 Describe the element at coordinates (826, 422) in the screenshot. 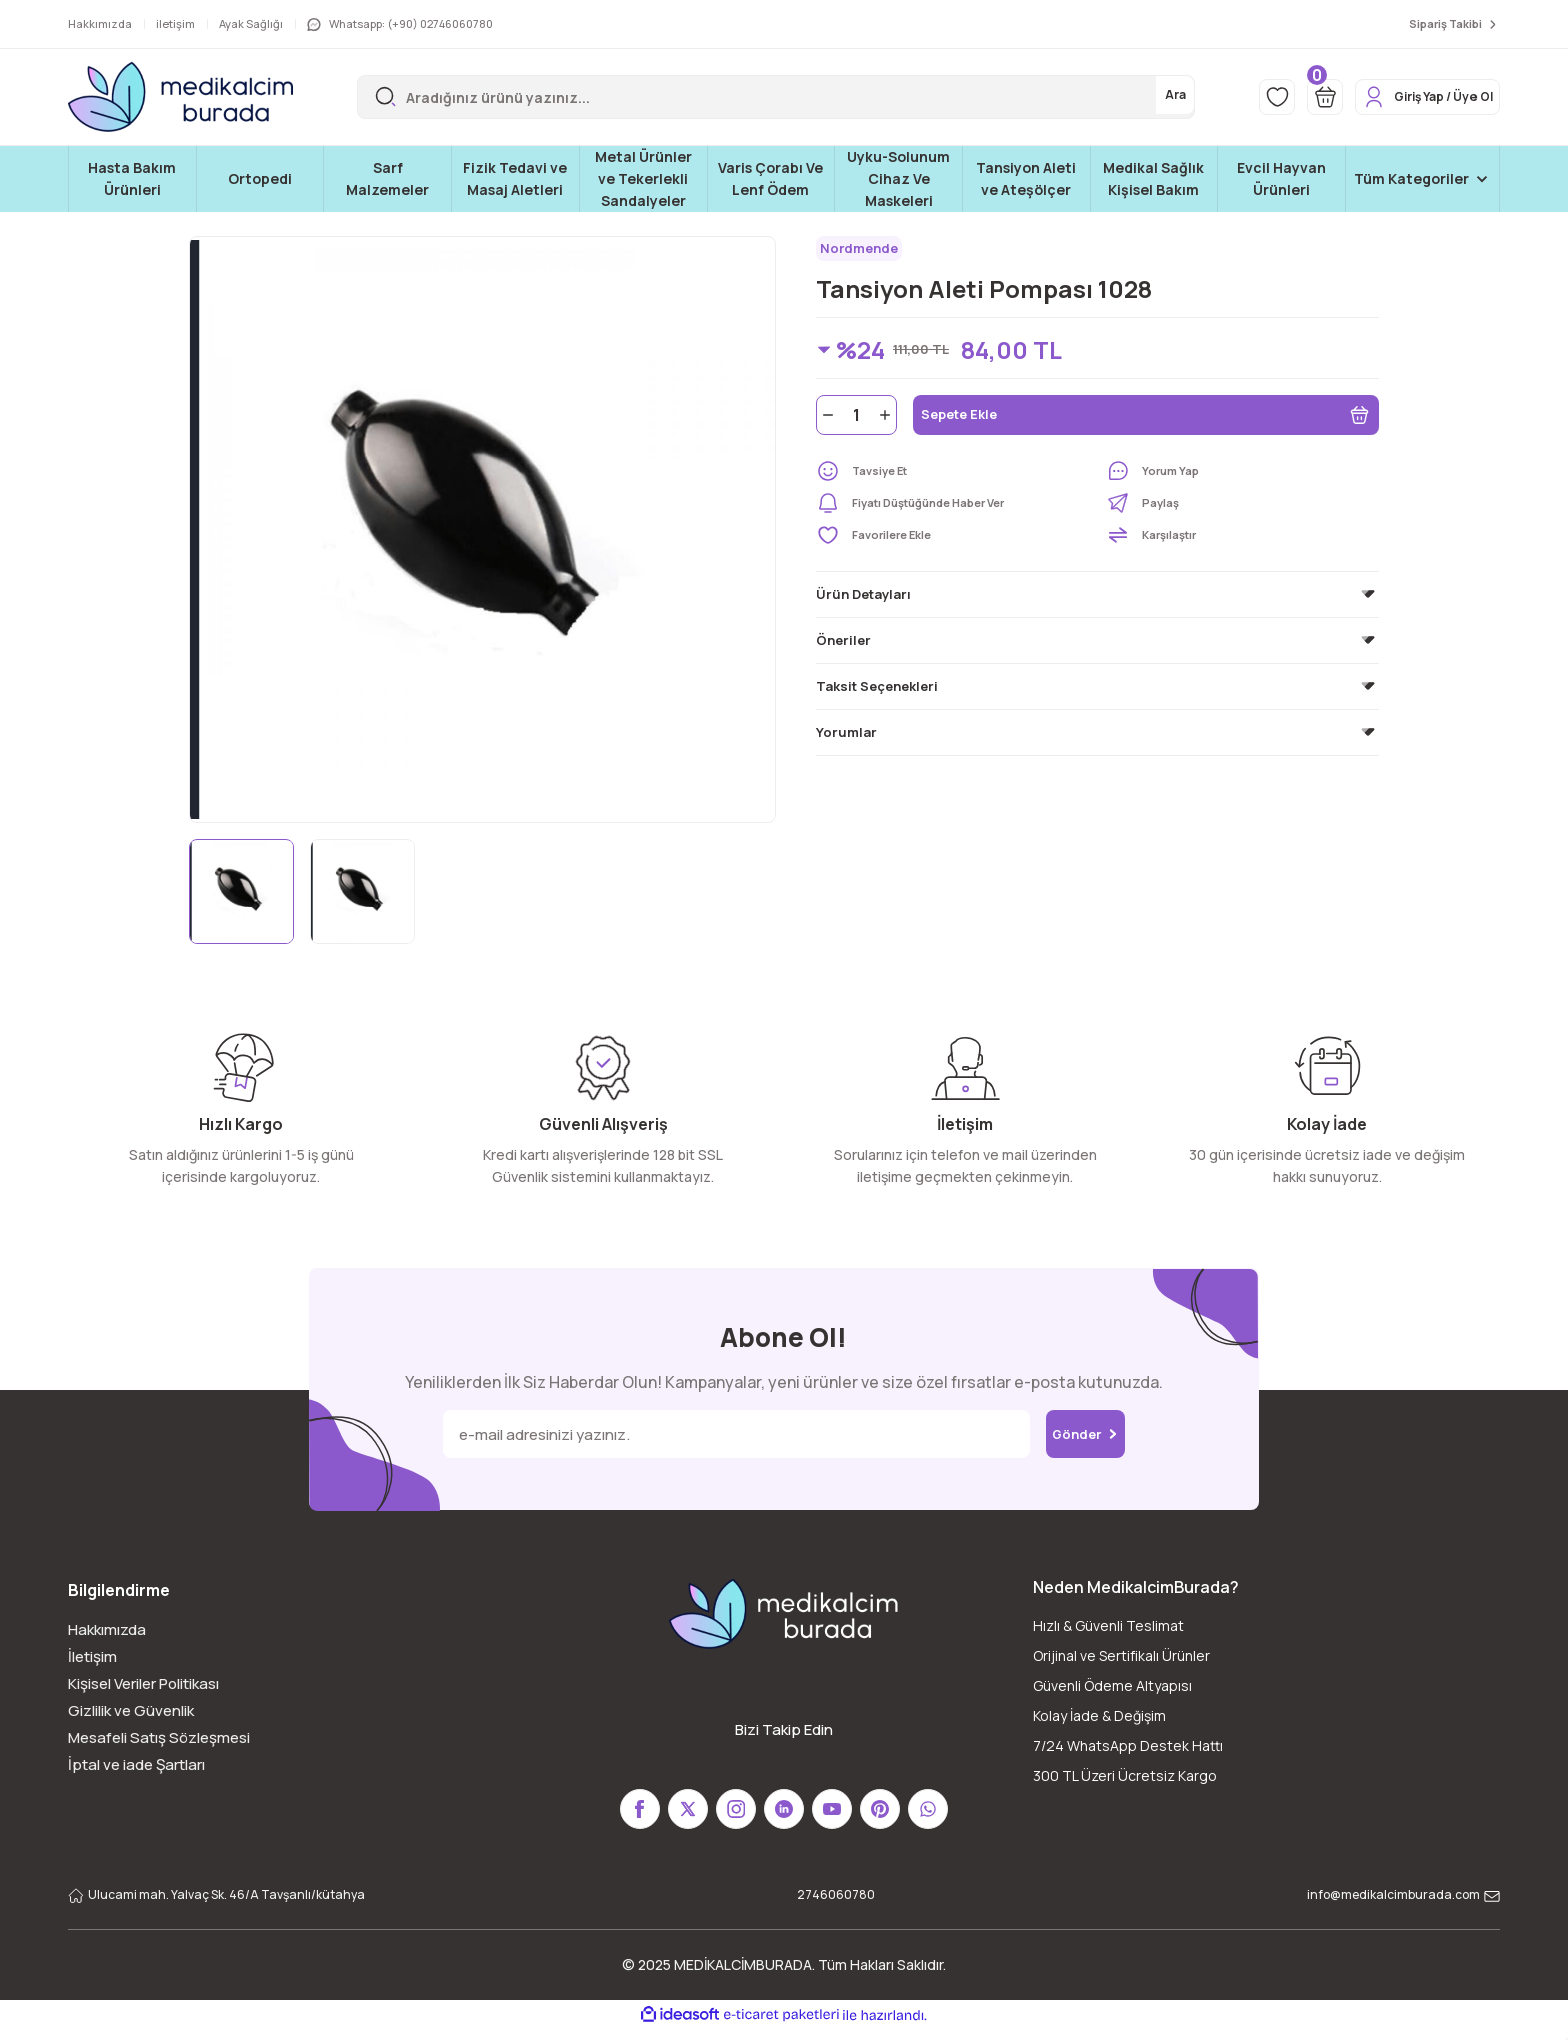

I see `[Decrease Quantity]` at that location.